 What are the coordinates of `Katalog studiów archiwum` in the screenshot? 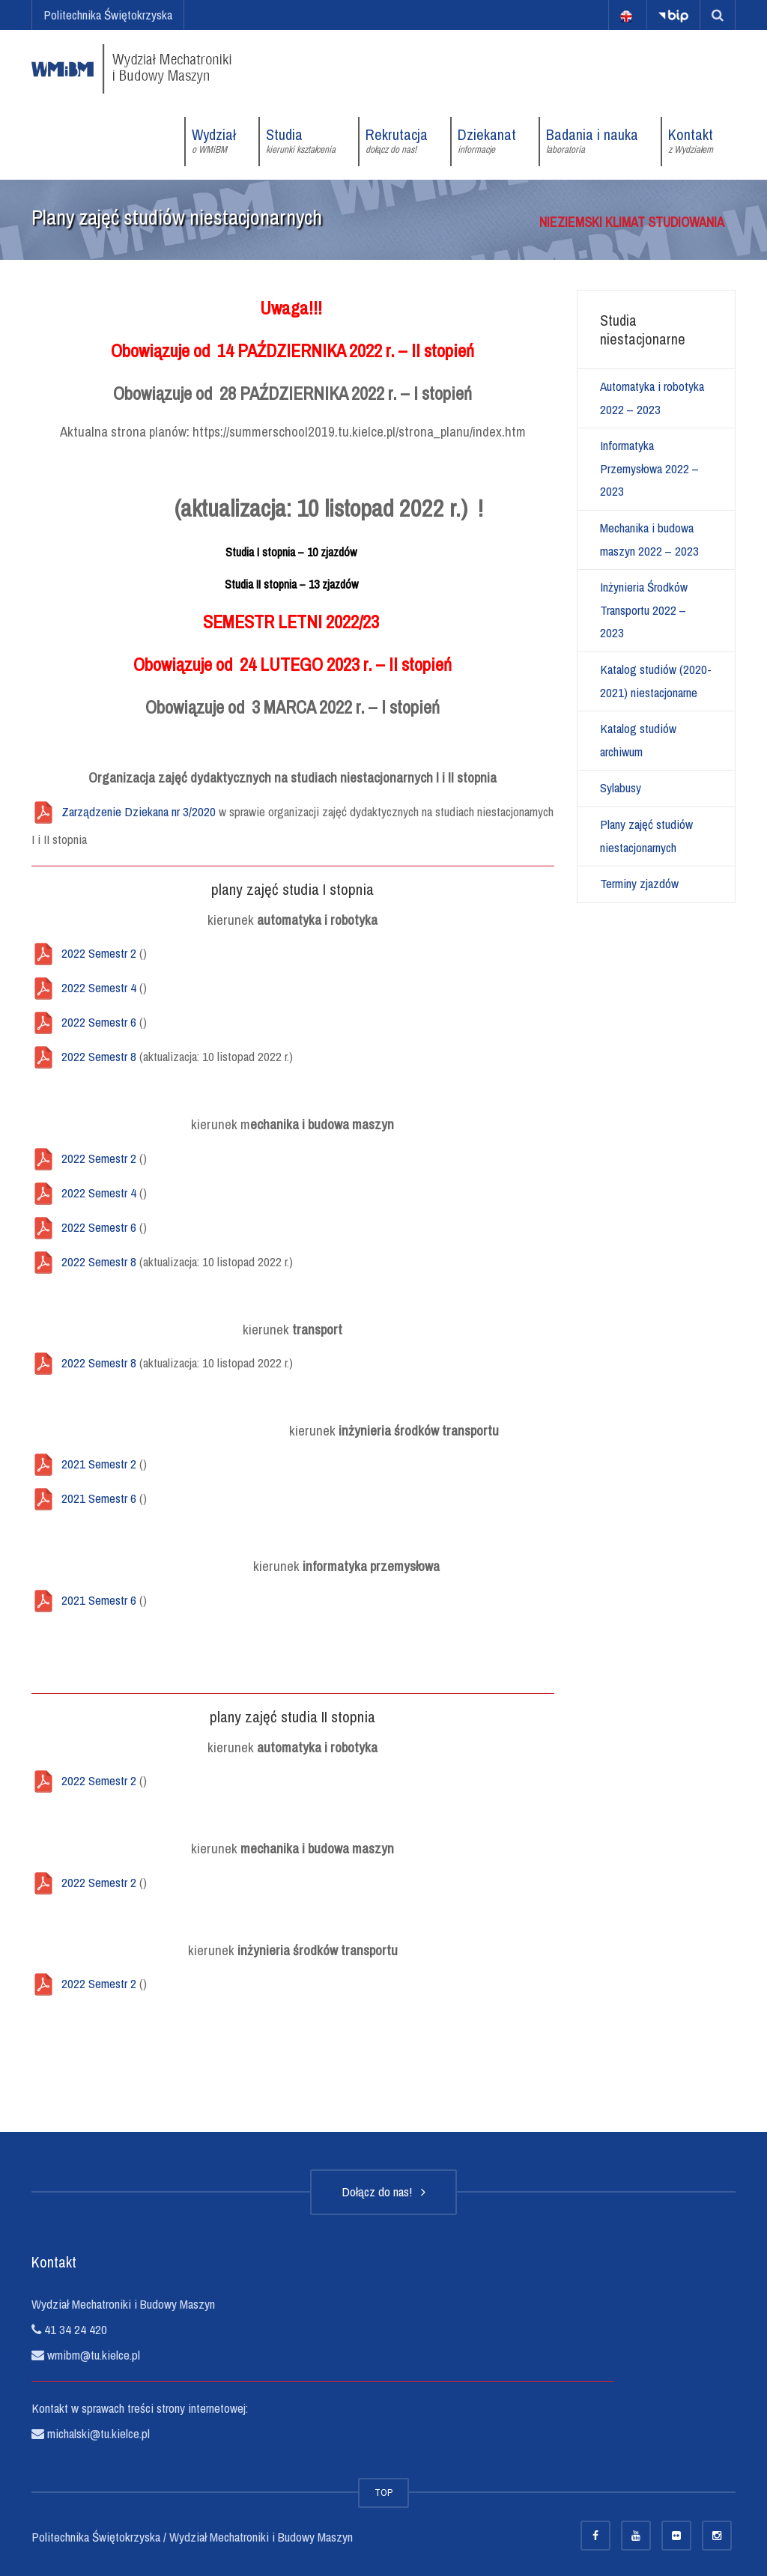 It's located at (638, 740).